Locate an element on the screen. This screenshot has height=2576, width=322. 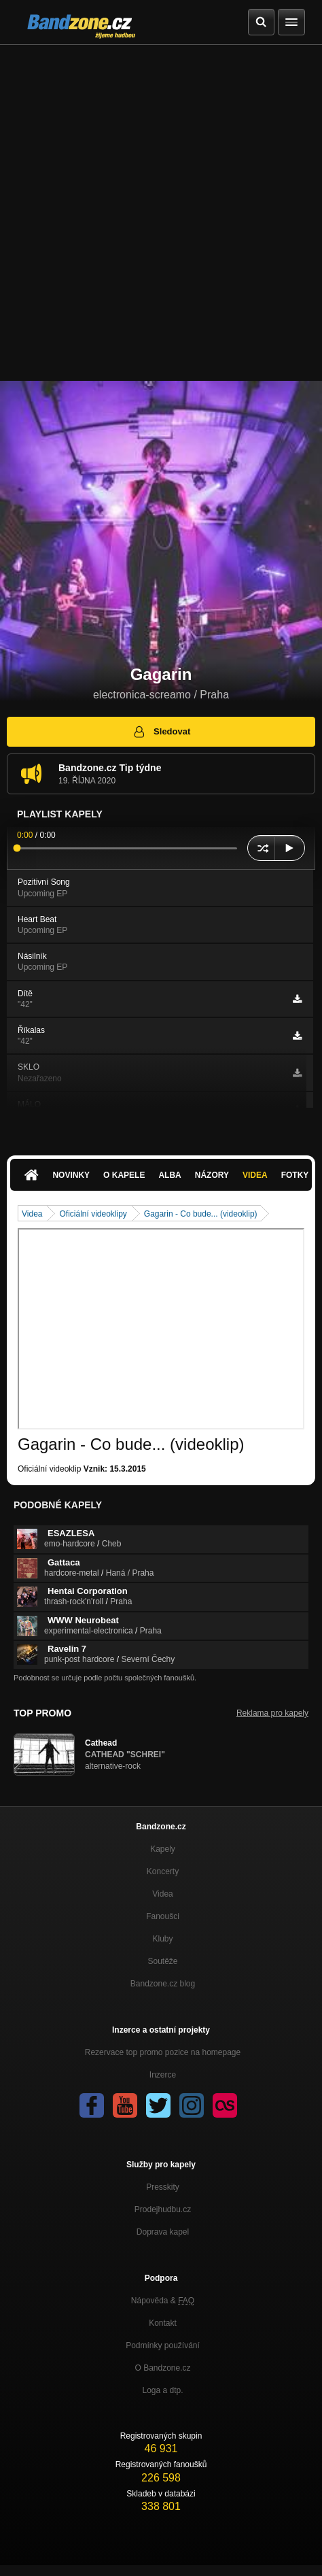
Soutěže is located at coordinates (162, 1961).